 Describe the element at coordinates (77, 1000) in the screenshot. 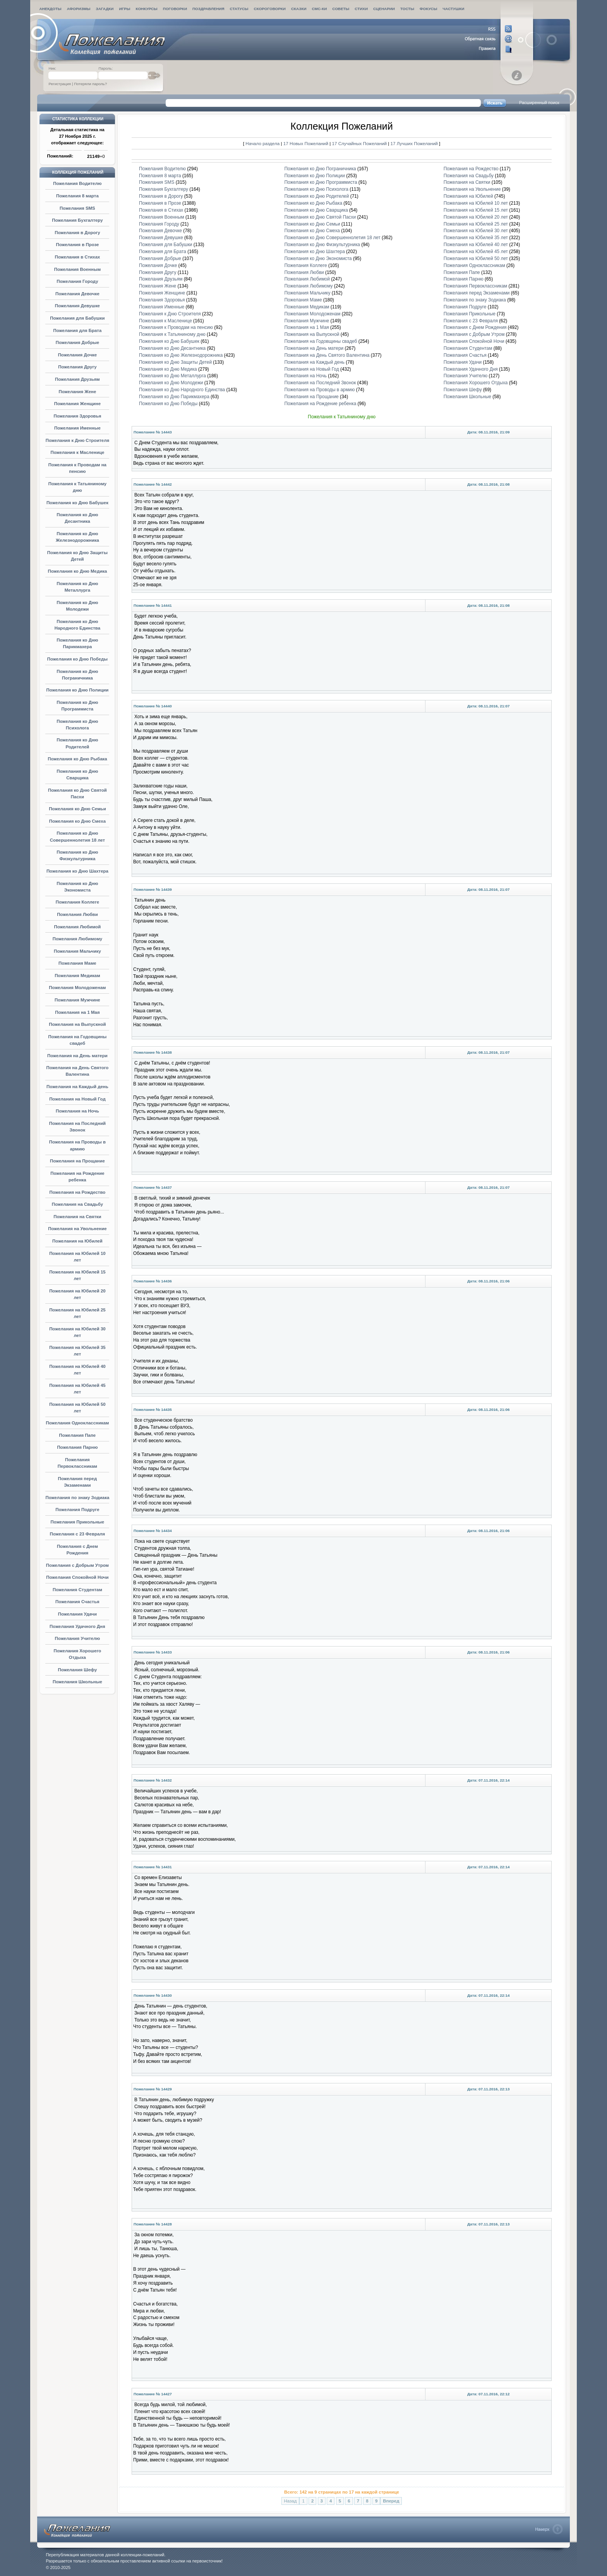

I see `Пожелания Мужчине` at that location.